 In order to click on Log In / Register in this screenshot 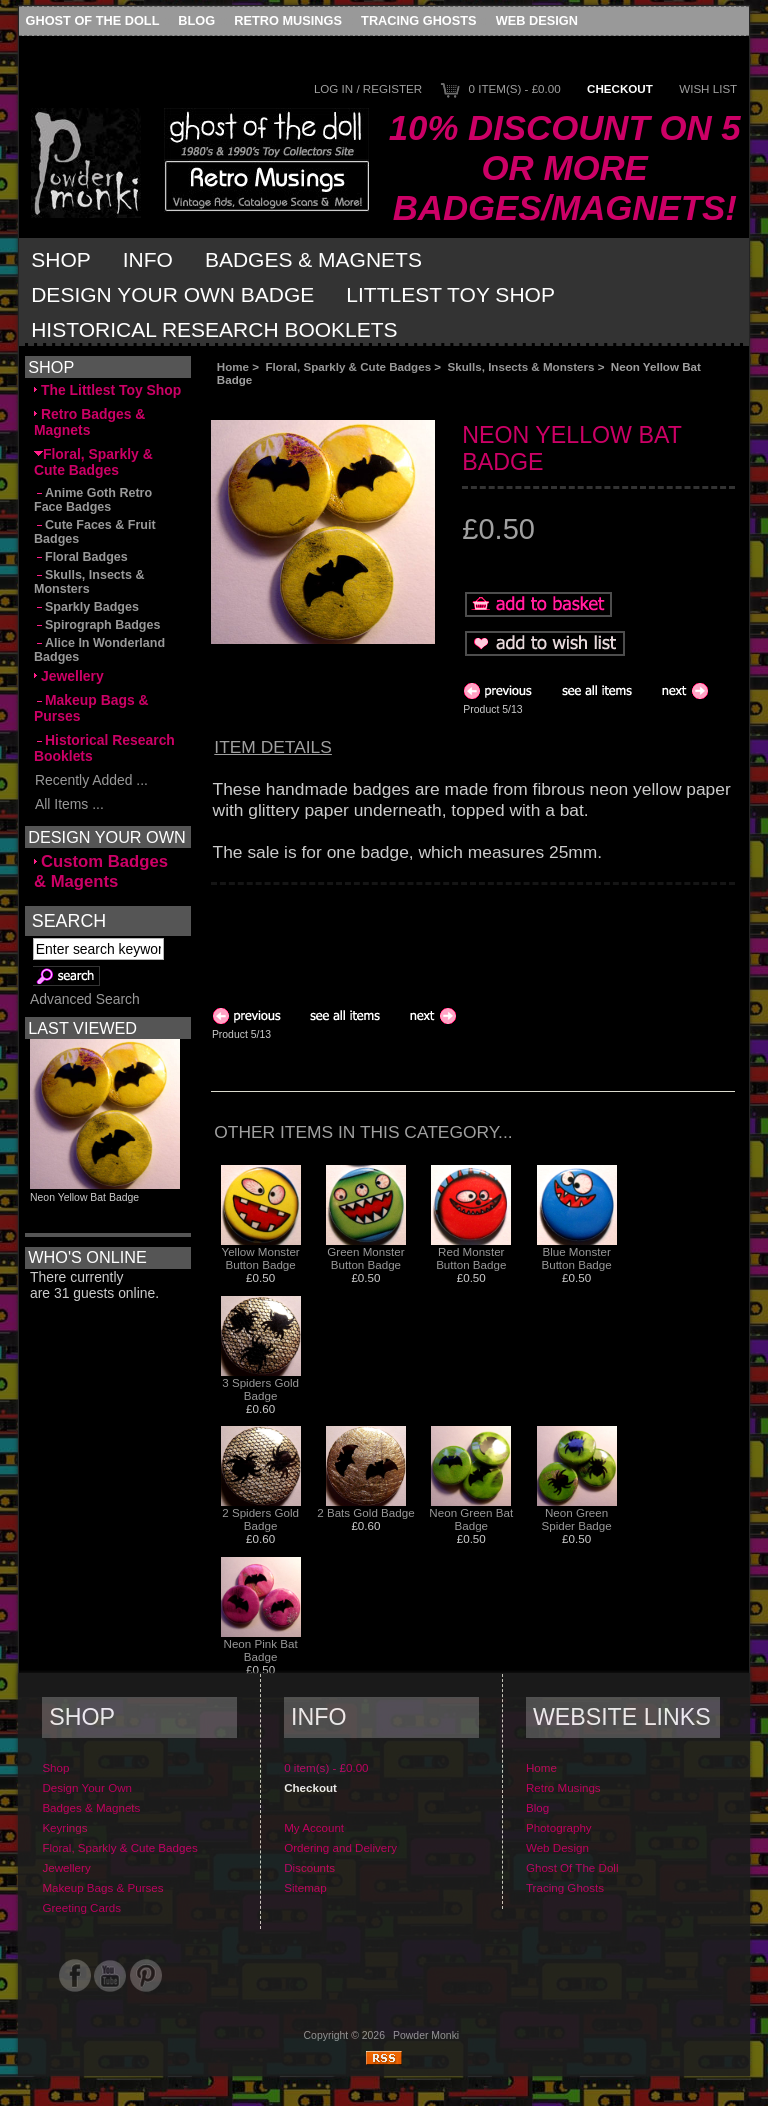, I will do `click(368, 88)`.